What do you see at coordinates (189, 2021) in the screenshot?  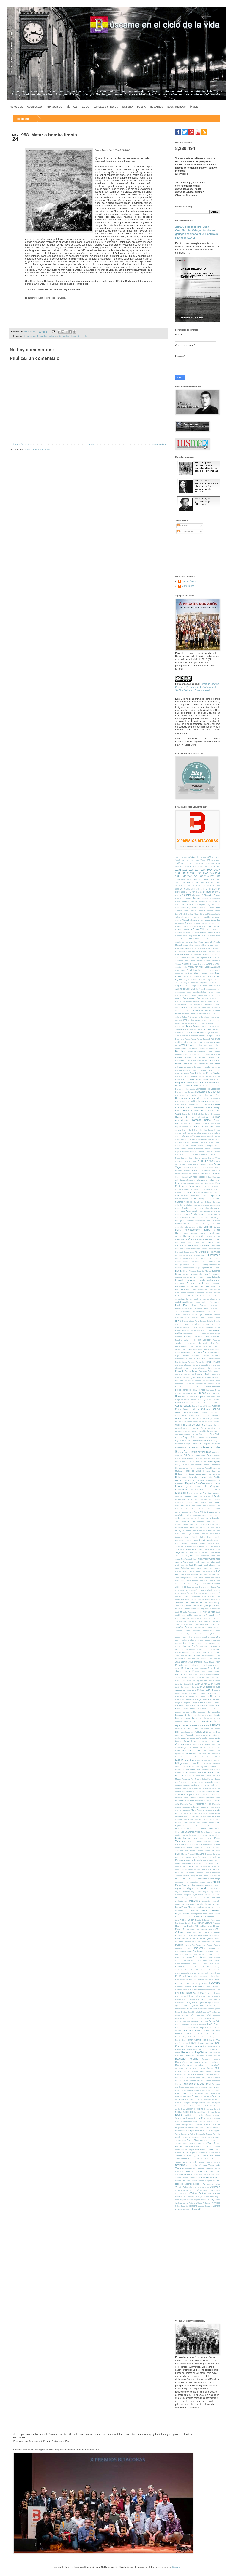 I see `Ramiro de Maeztu` at bounding box center [189, 2021].